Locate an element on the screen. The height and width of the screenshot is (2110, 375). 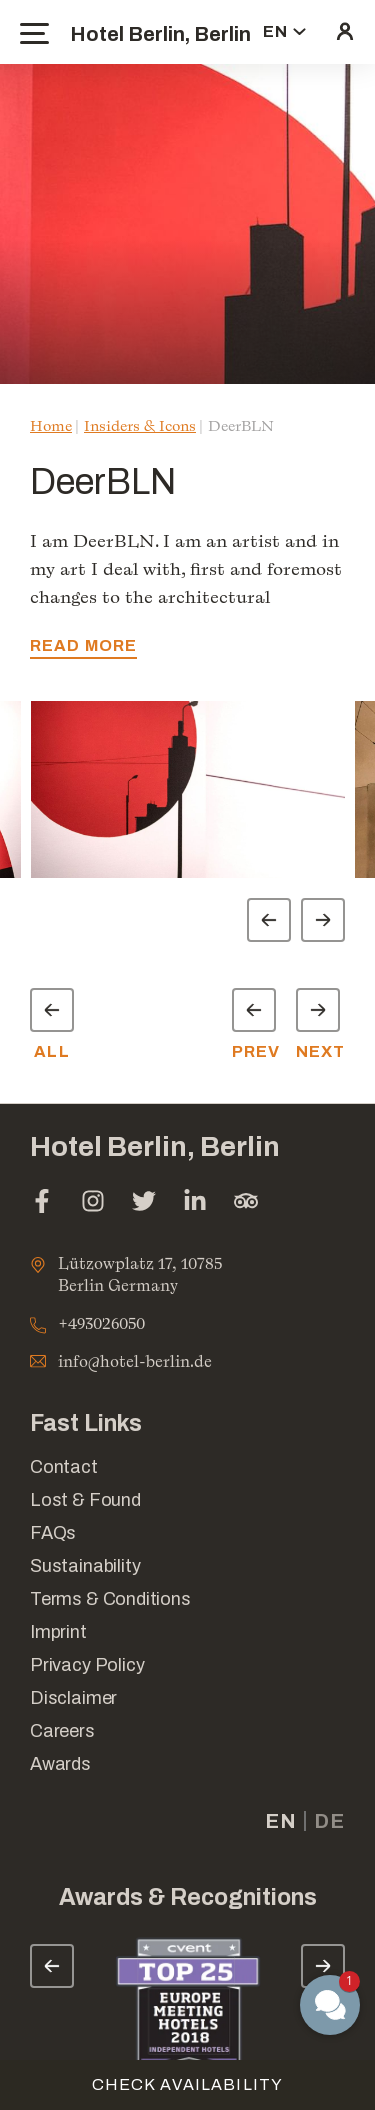
[tripadvisor (opens in a new tab)] is located at coordinates (246, 1203).